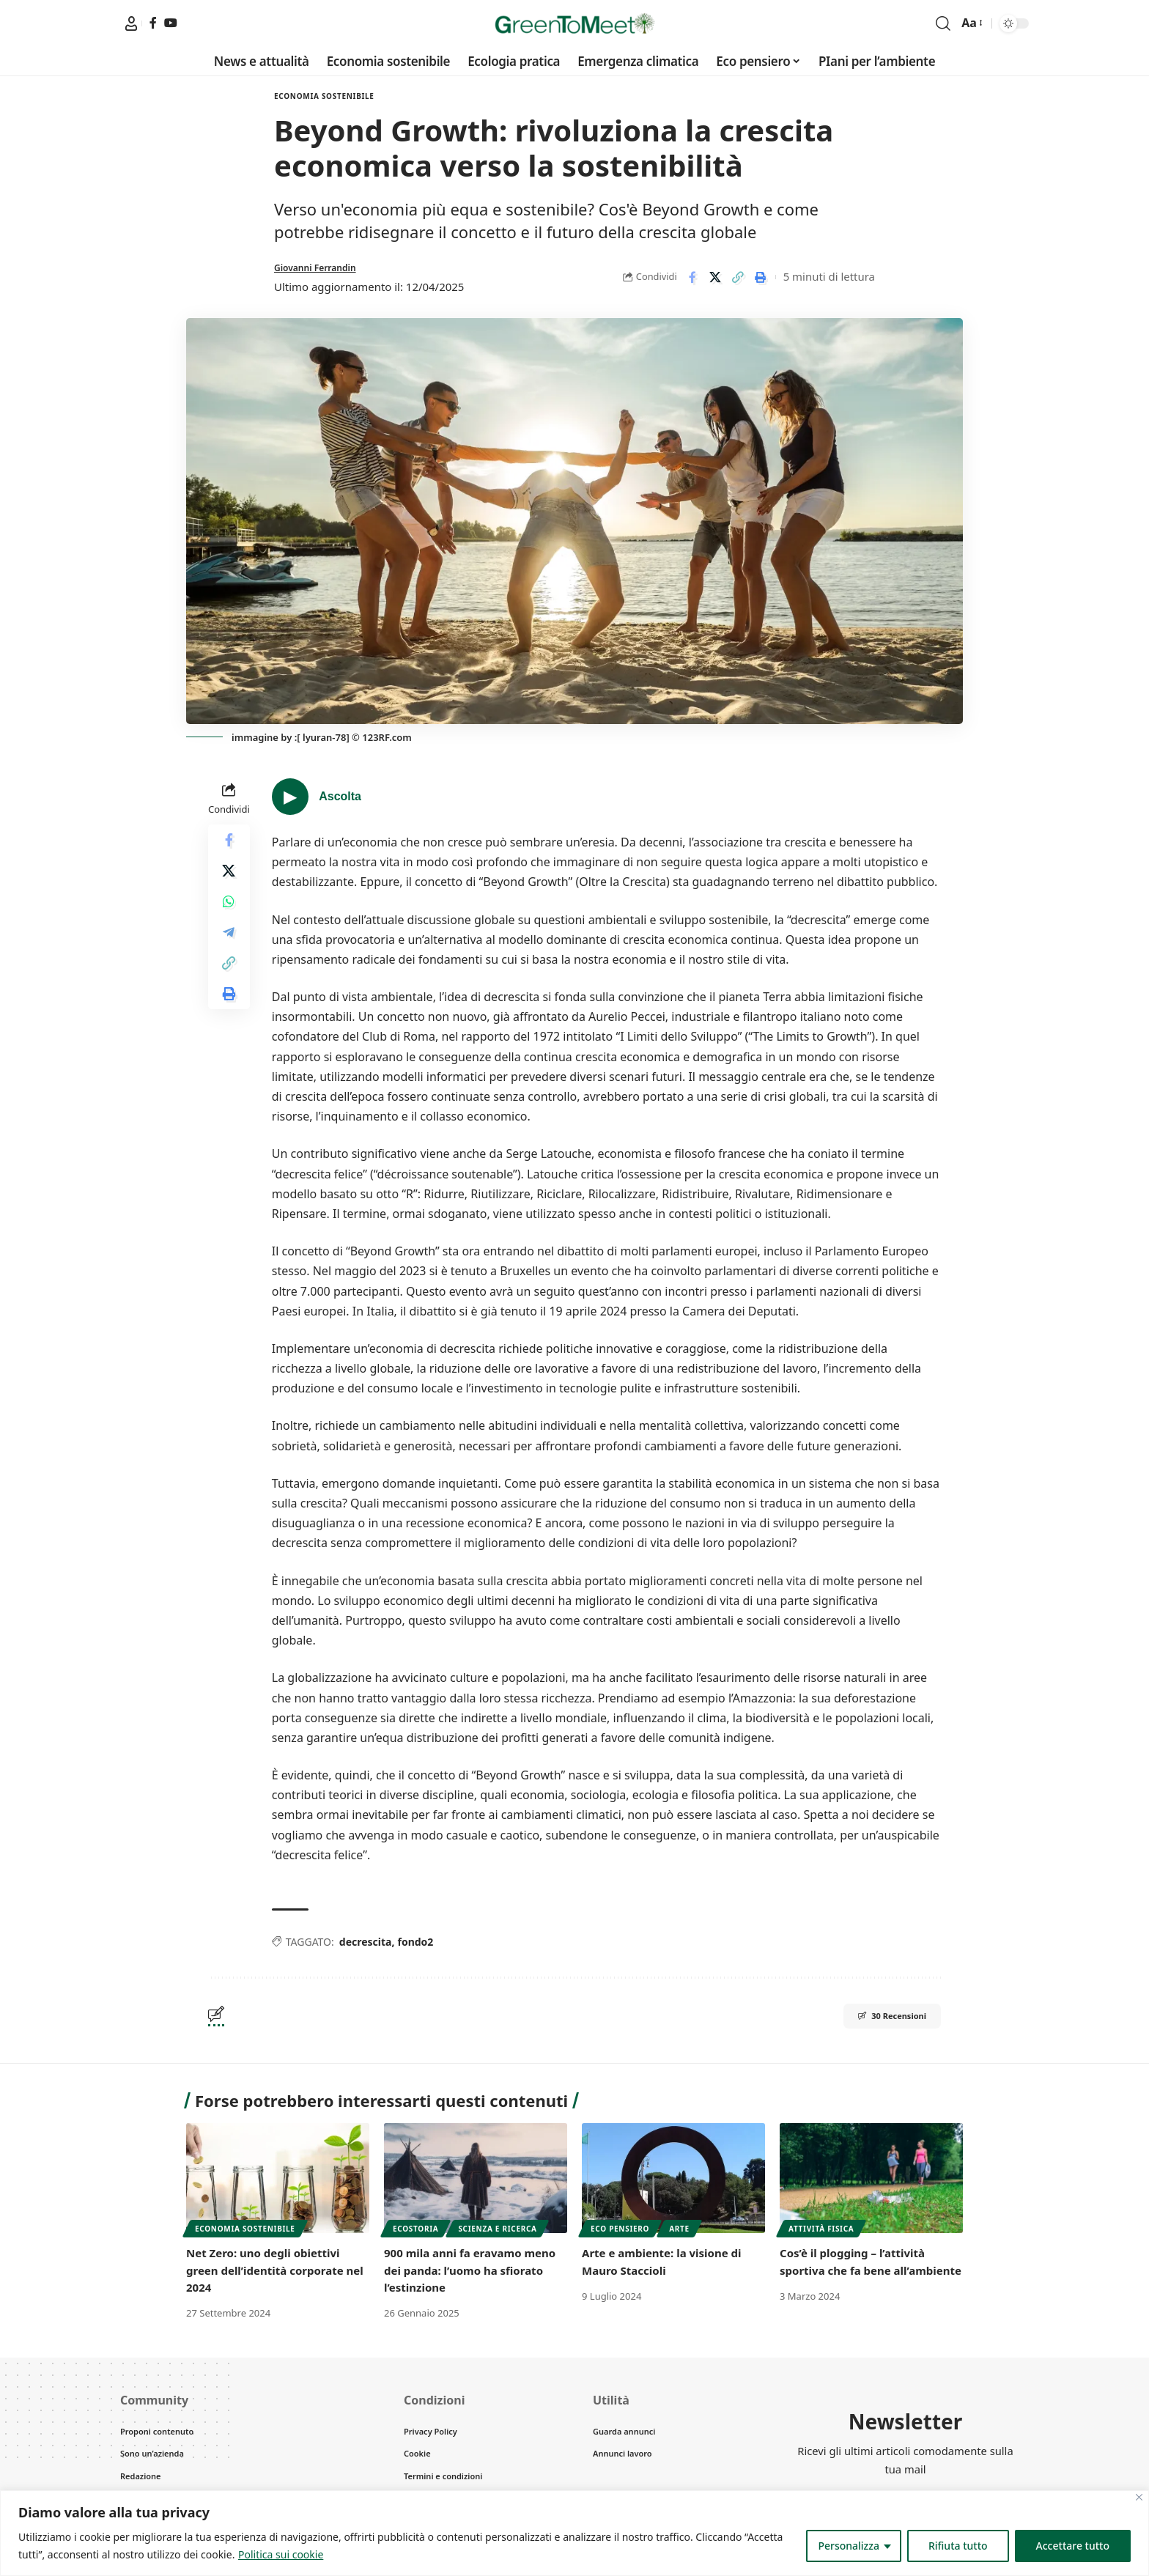 This screenshot has height=2576, width=1149. Describe the element at coordinates (497, 2228) in the screenshot. I see `Scienza e Ricerca` at that location.